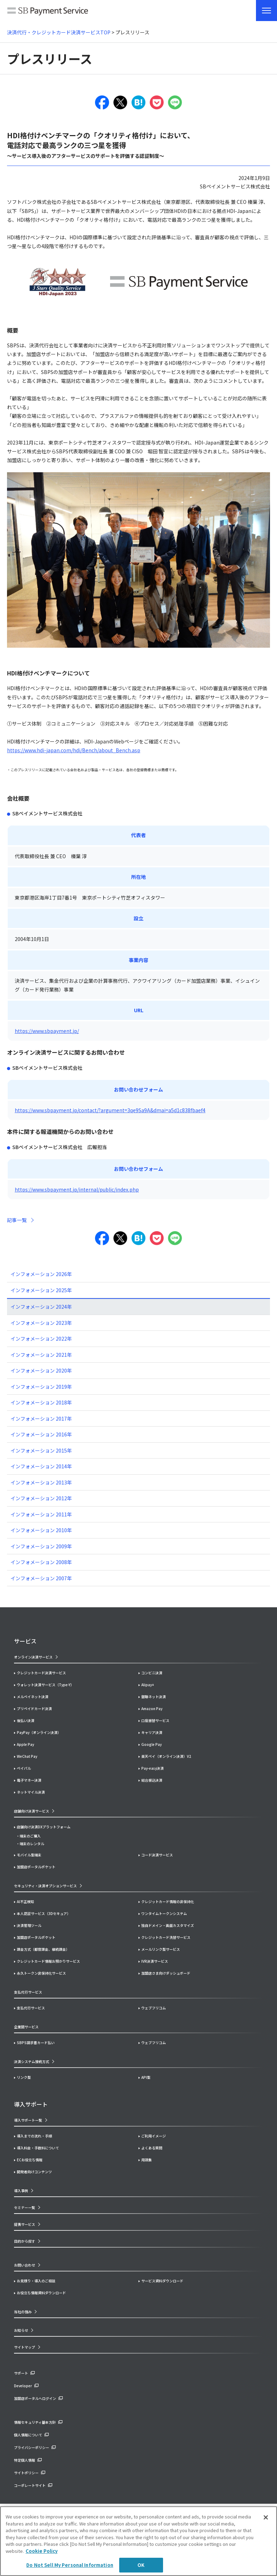 This screenshot has width=277, height=2576. What do you see at coordinates (41, 1482) in the screenshot?
I see `インフォメーション 2013年` at bounding box center [41, 1482].